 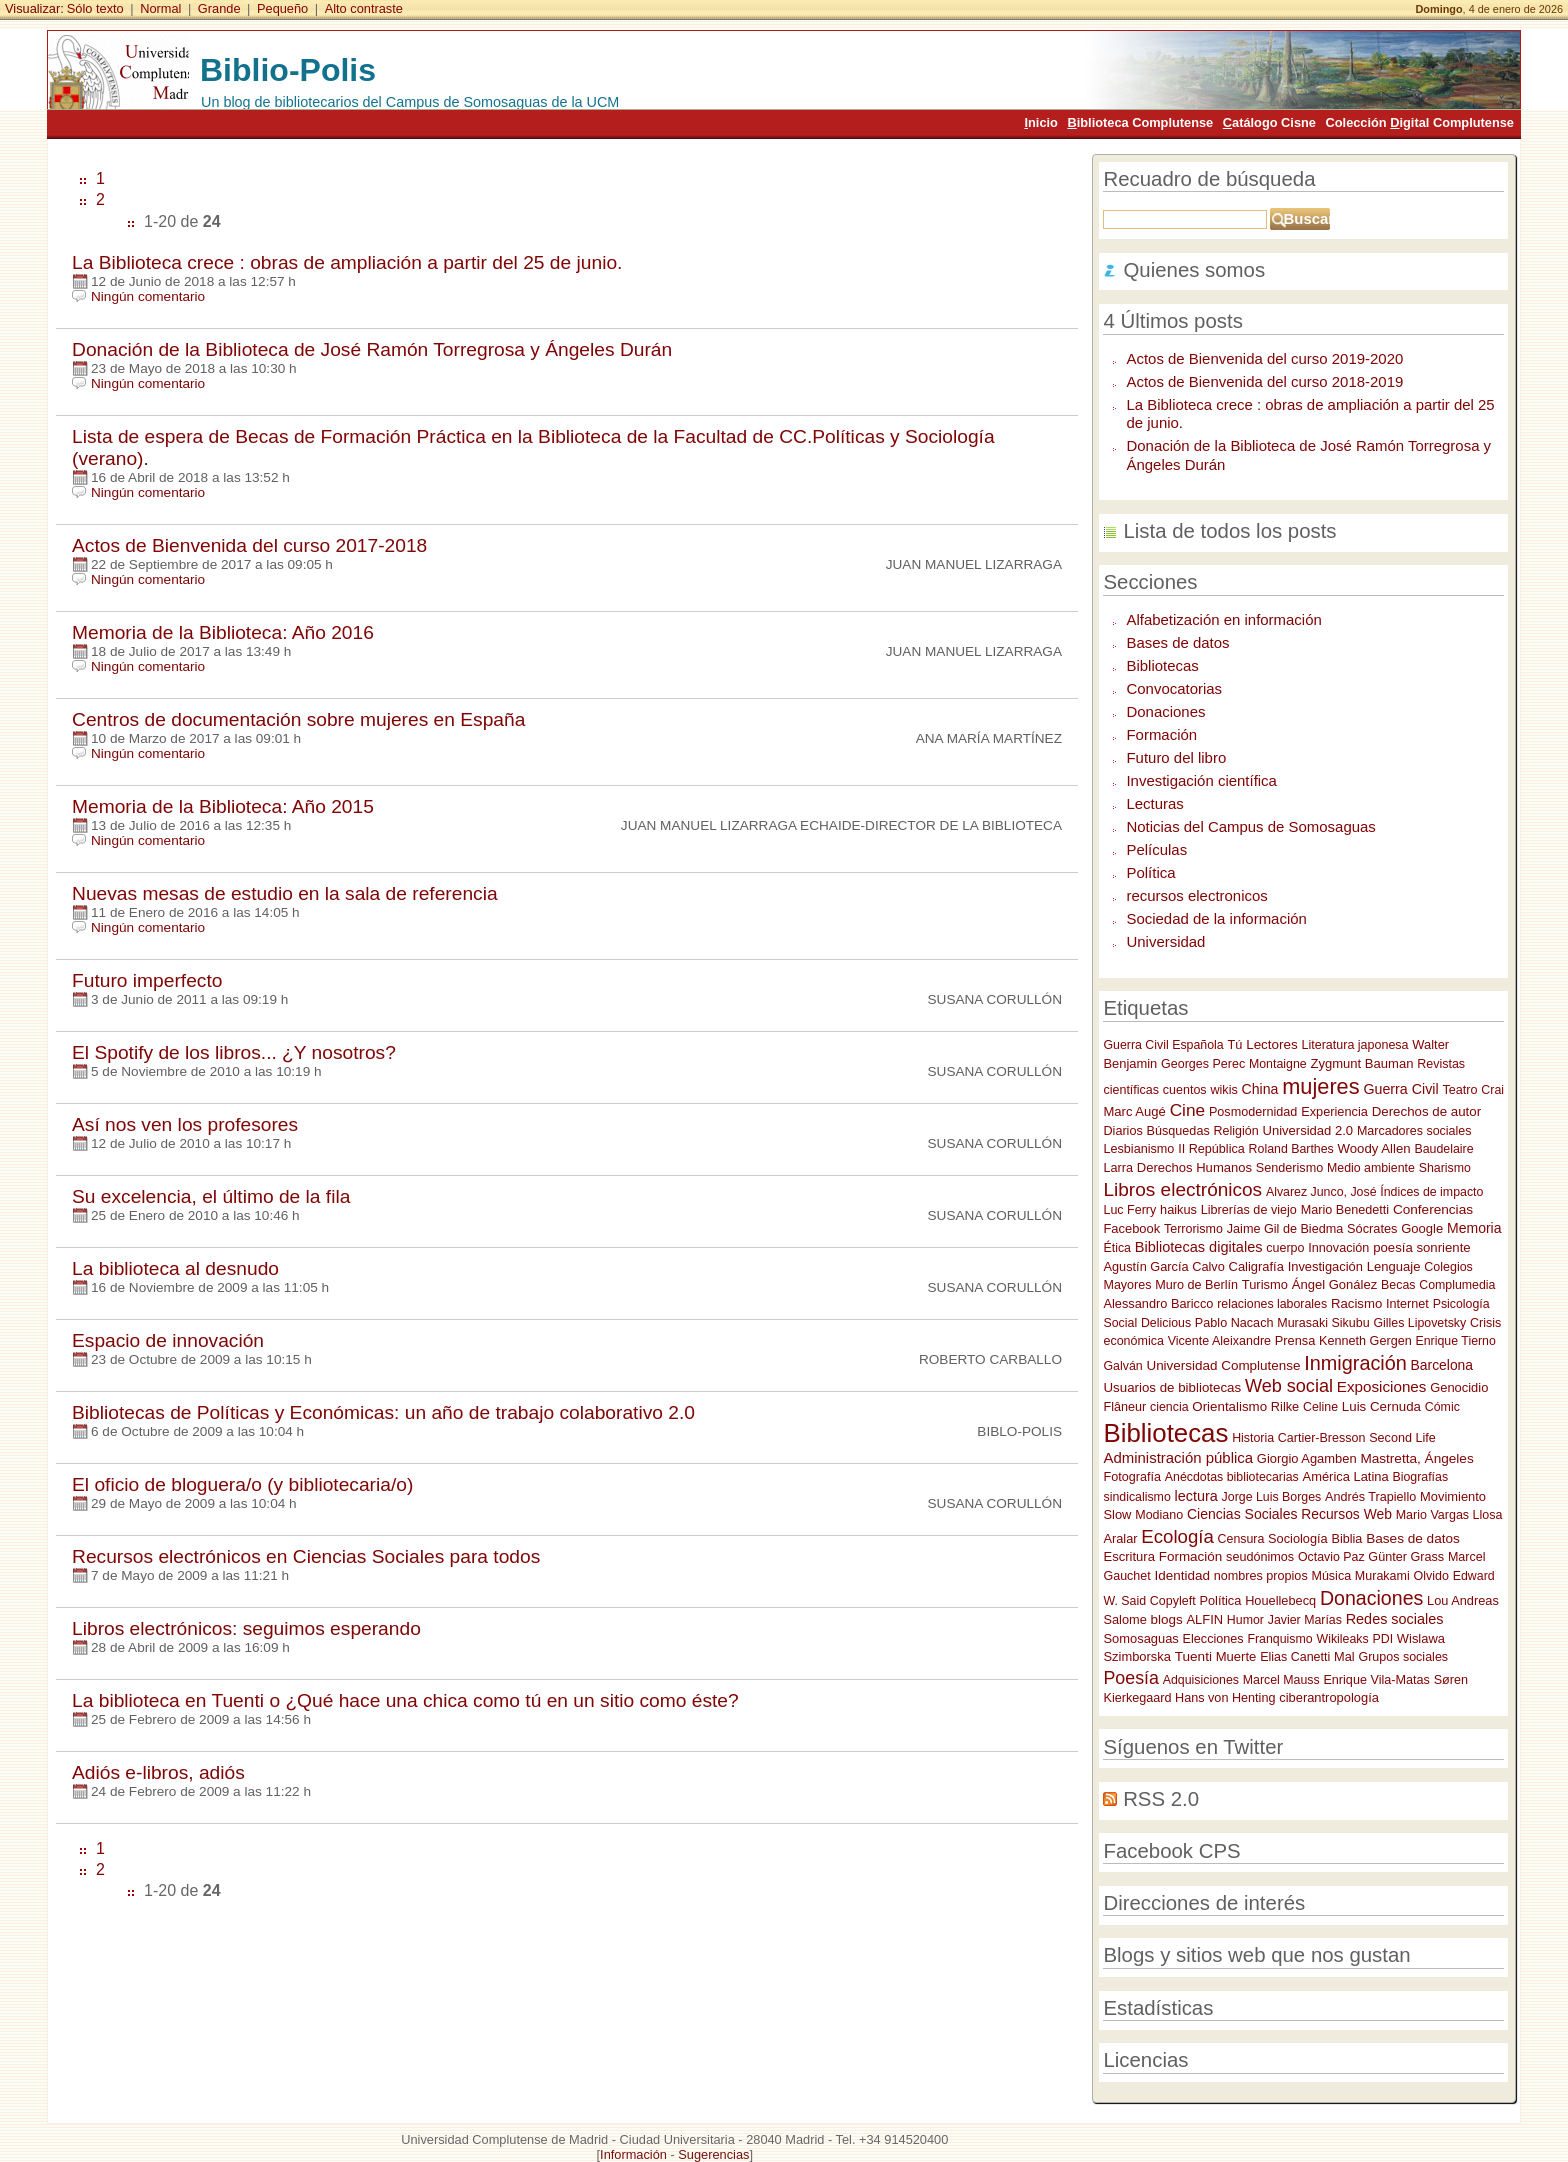 I want to click on Exposiciones, so click(x=1382, y=1386).